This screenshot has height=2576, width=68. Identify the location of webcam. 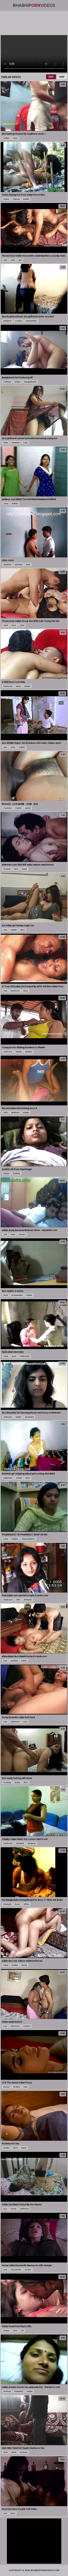
(7, 1417).